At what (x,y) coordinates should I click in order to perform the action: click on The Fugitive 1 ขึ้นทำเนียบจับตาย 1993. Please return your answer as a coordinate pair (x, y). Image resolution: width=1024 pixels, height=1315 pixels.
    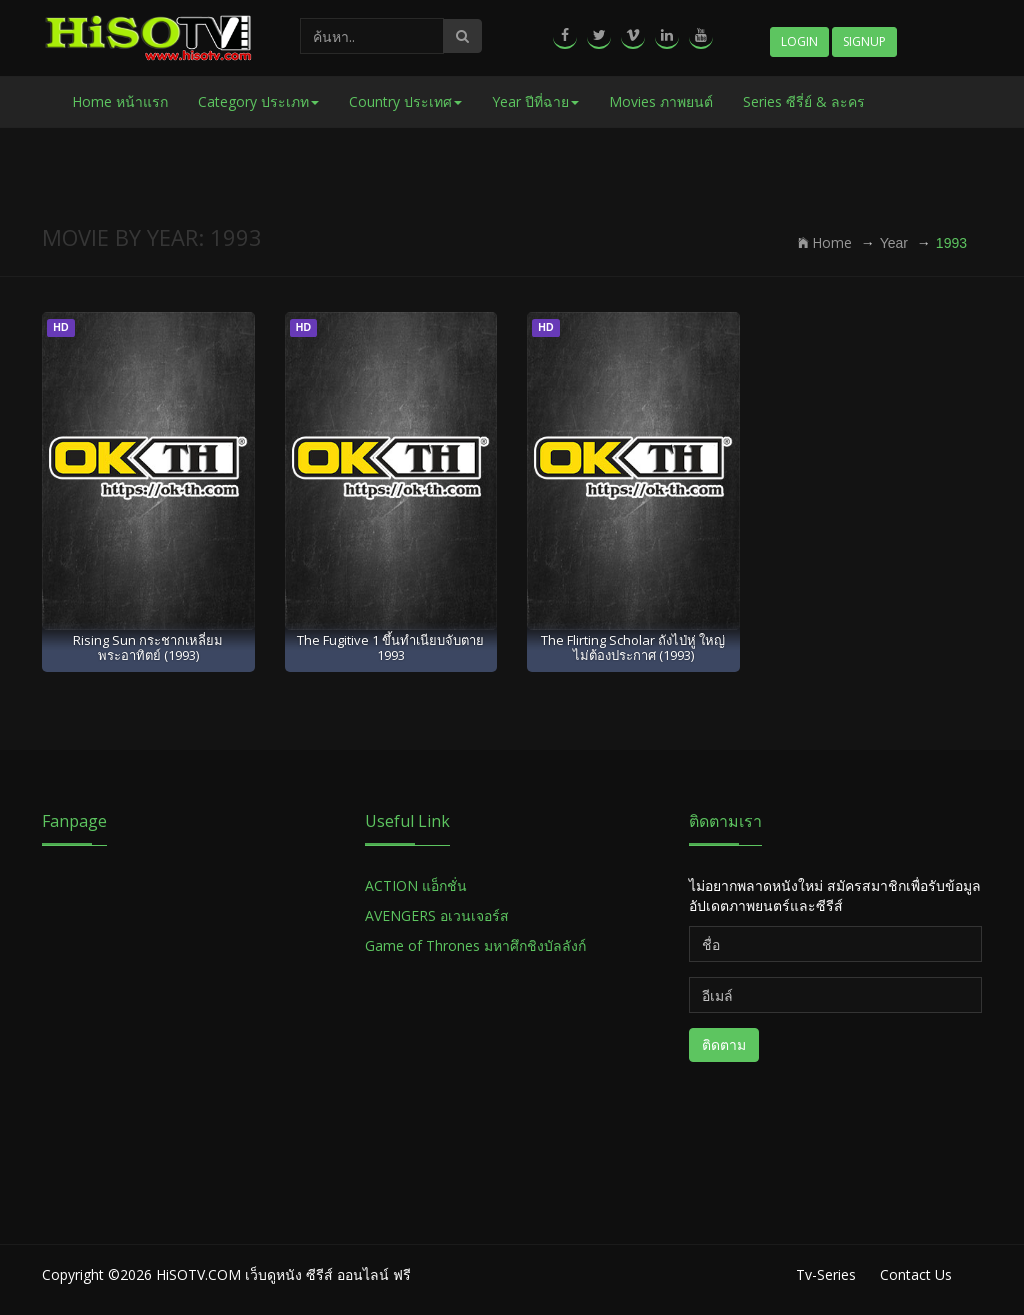
    Looking at the image, I should click on (390, 647).